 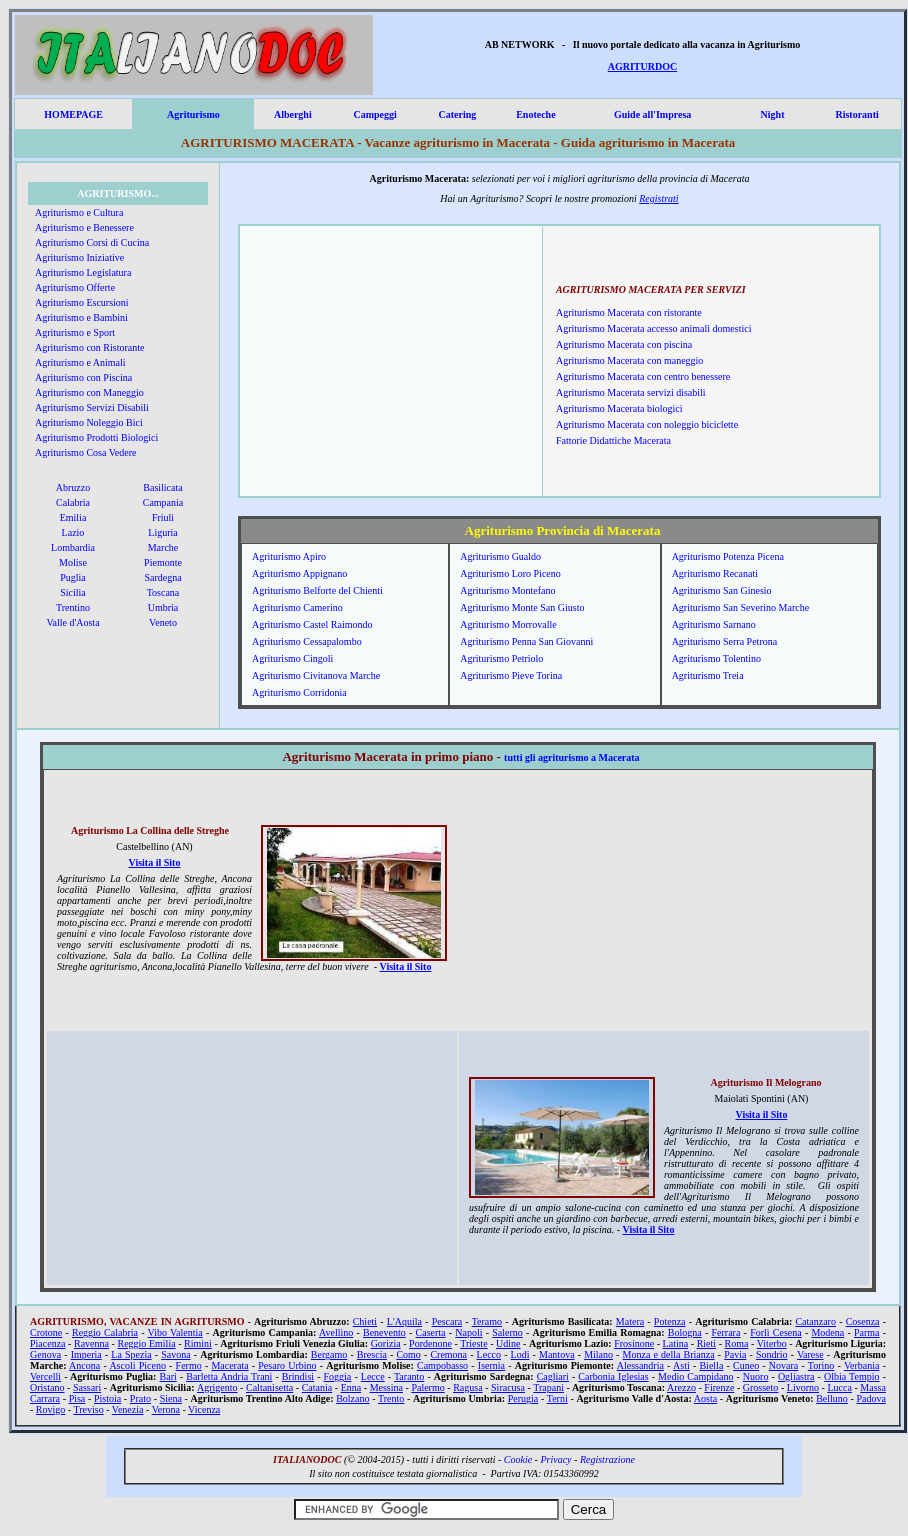 I want to click on Benevento, so click(x=384, y=1332).